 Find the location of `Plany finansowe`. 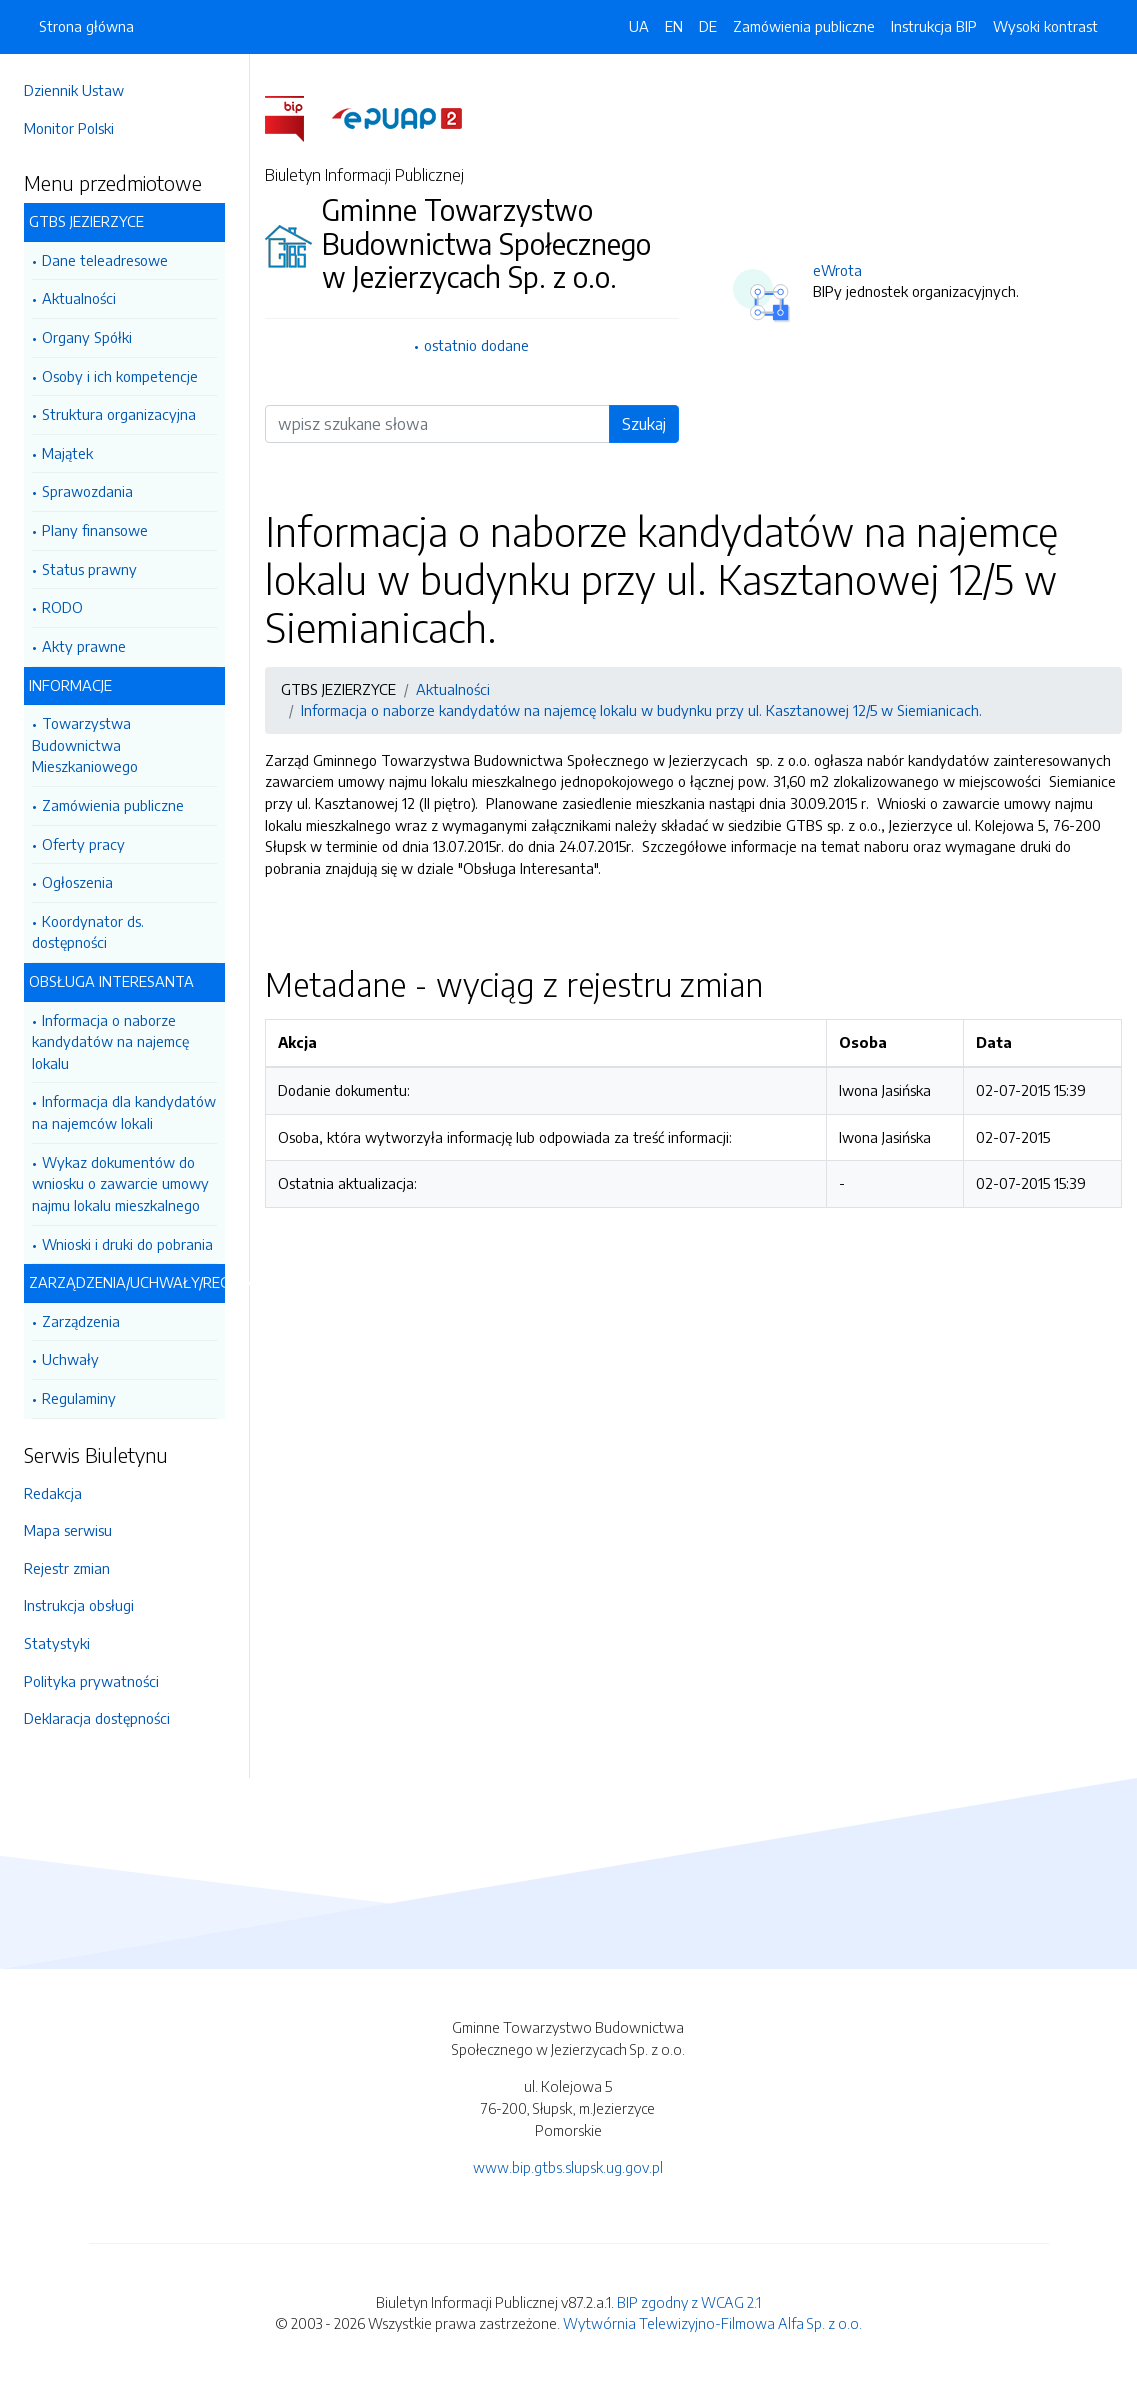

Plany finansowe is located at coordinates (95, 530).